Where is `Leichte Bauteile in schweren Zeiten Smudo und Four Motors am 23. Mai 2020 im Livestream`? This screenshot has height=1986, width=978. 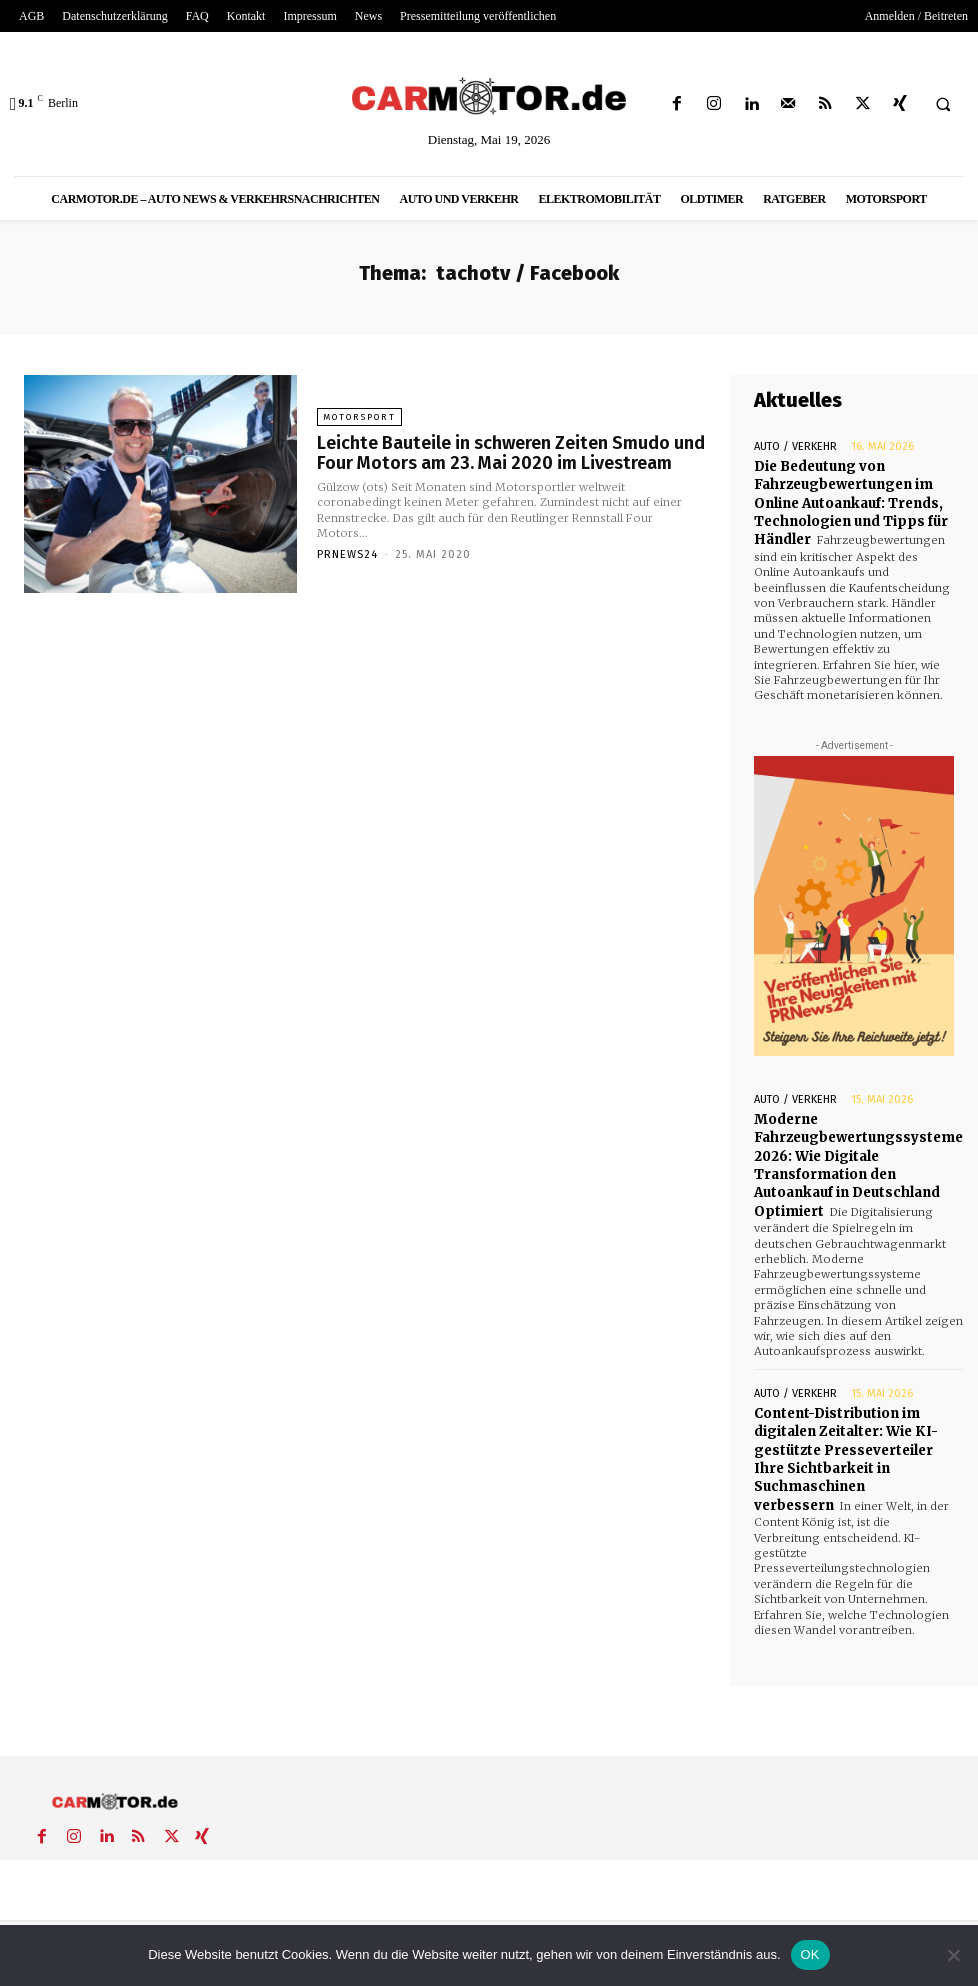 Leichte Bauteile in schweren Zeiten Smudo und Four Motors am 23. Mai 2020 im Livestream is located at coordinates (509, 453).